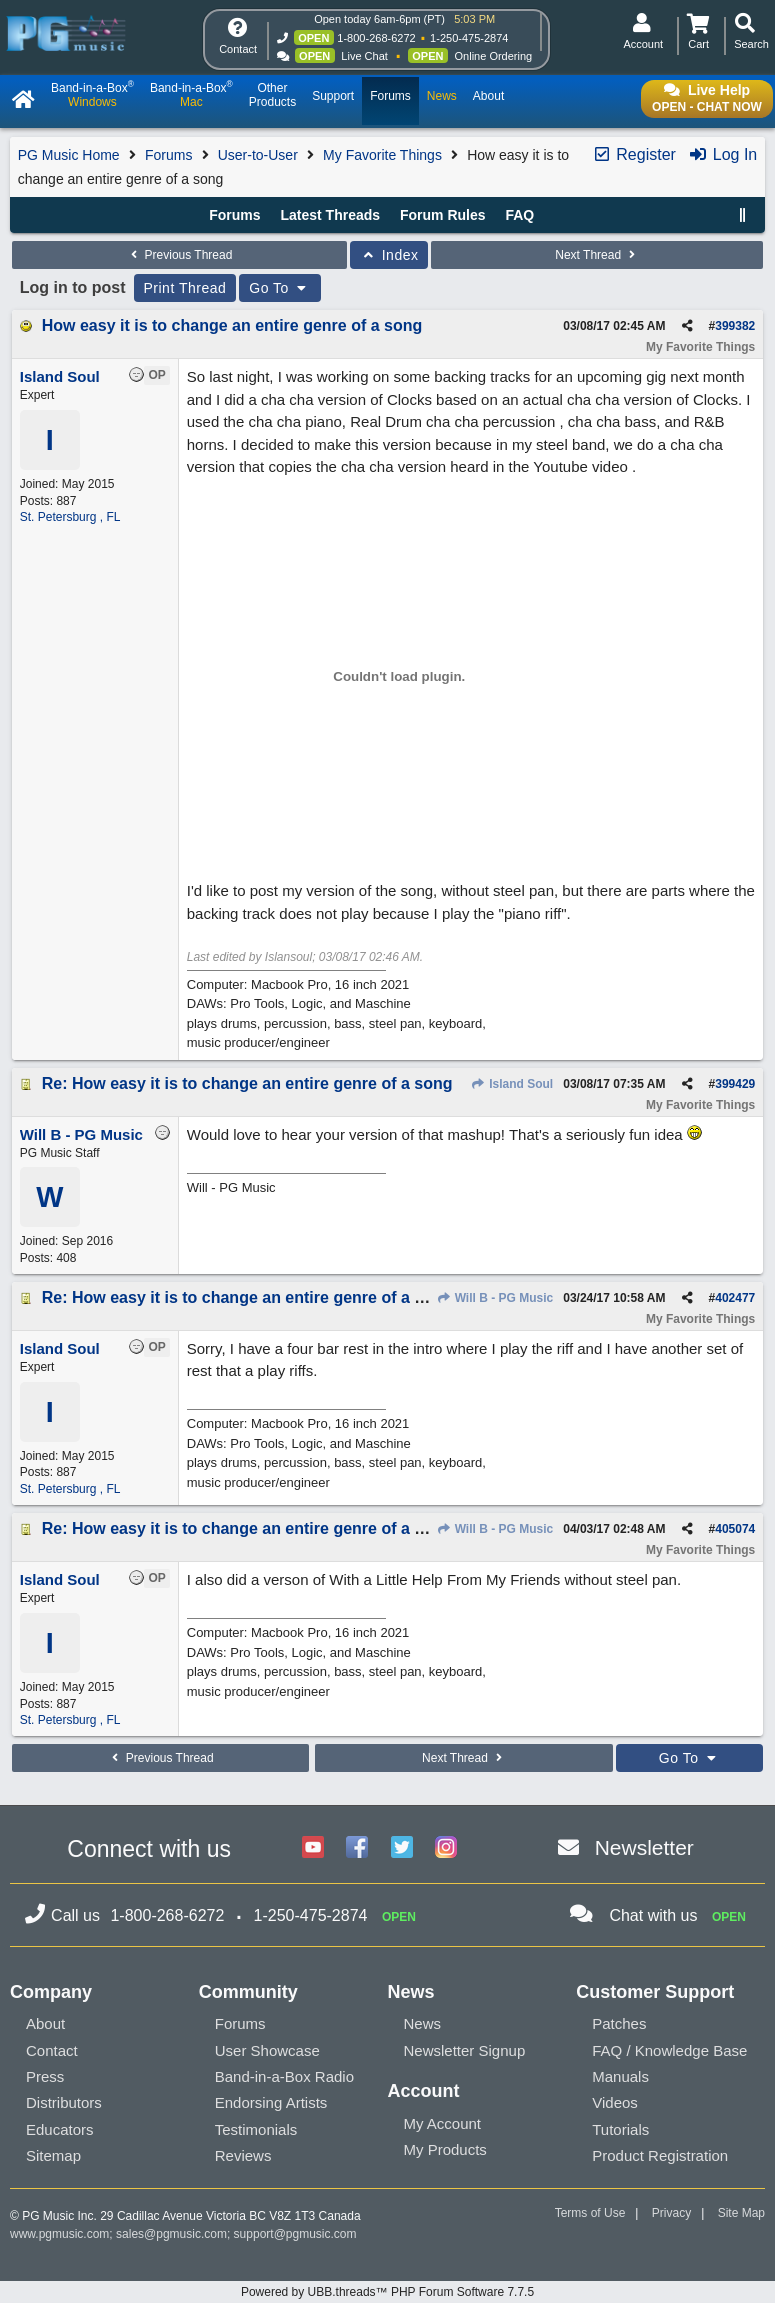 The width and height of the screenshot is (775, 2303). Describe the element at coordinates (52, 2050) in the screenshot. I see `Contact` at that location.